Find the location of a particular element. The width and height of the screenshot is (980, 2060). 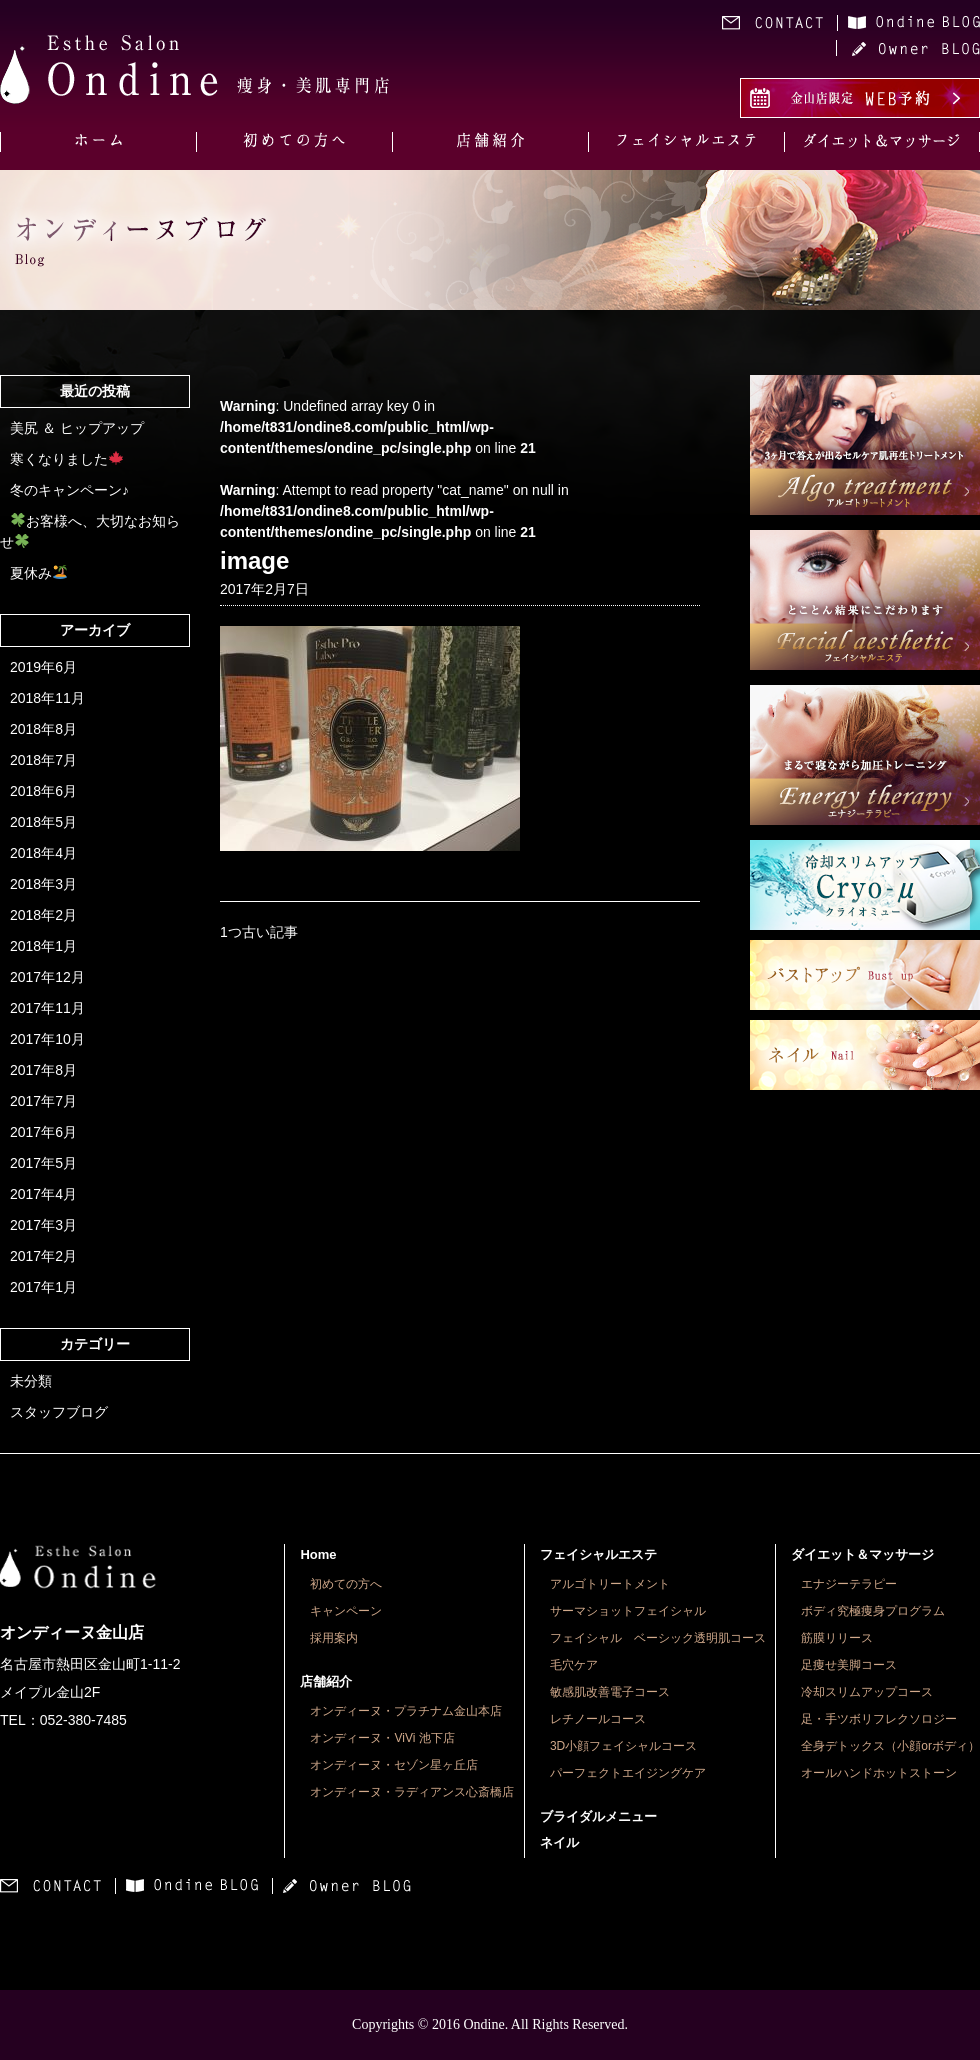

2018年8月 is located at coordinates (43, 729).